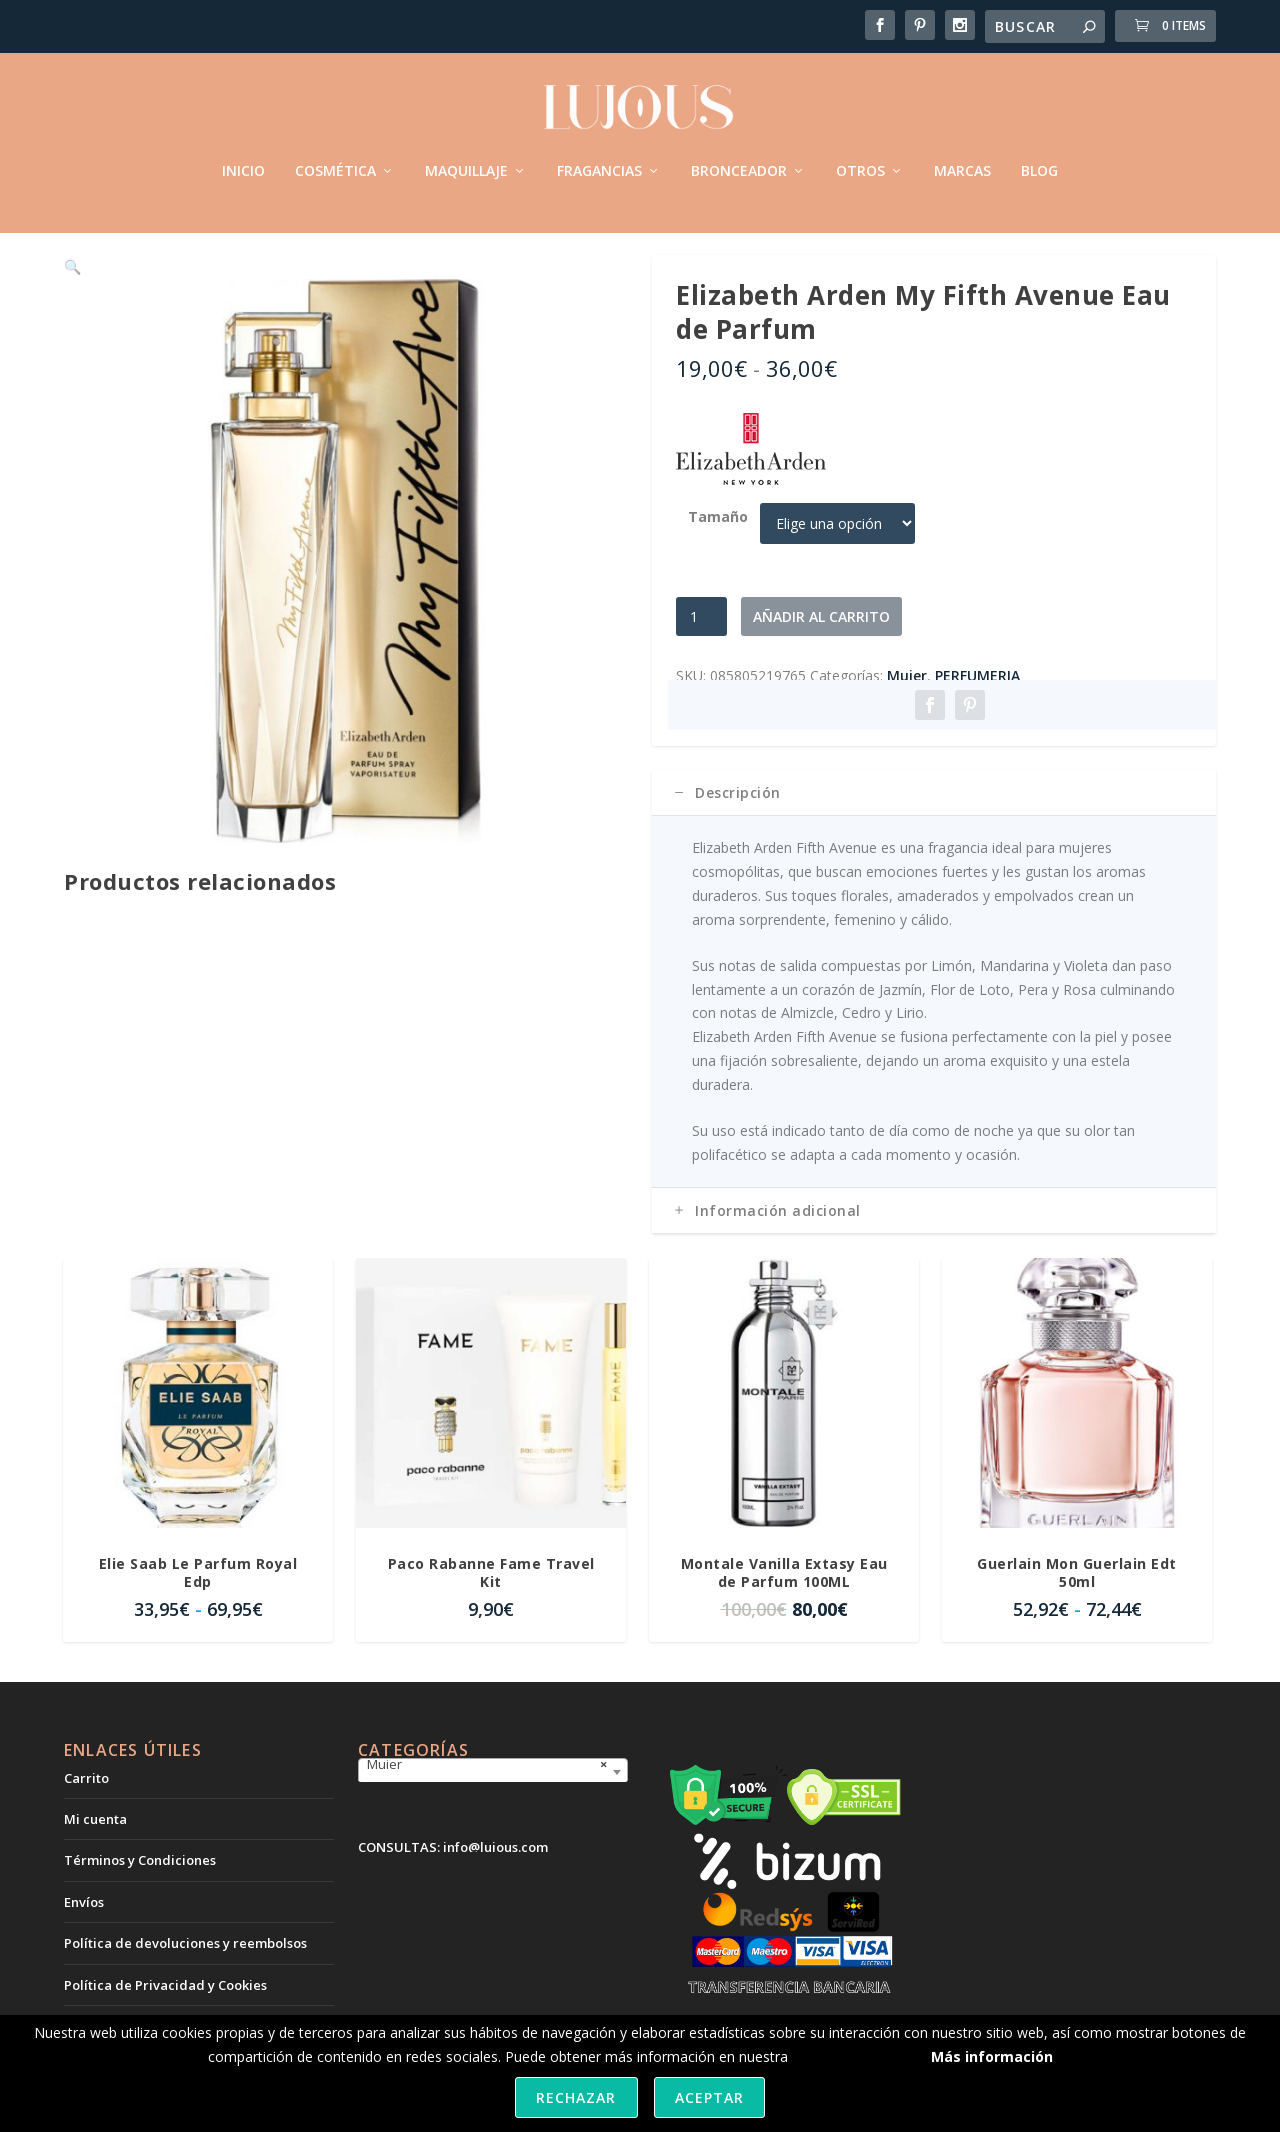  What do you see at coordinates (821, 642) in the screenshot?
I see `Añadir al carrito` at bounding box center [821, 642].